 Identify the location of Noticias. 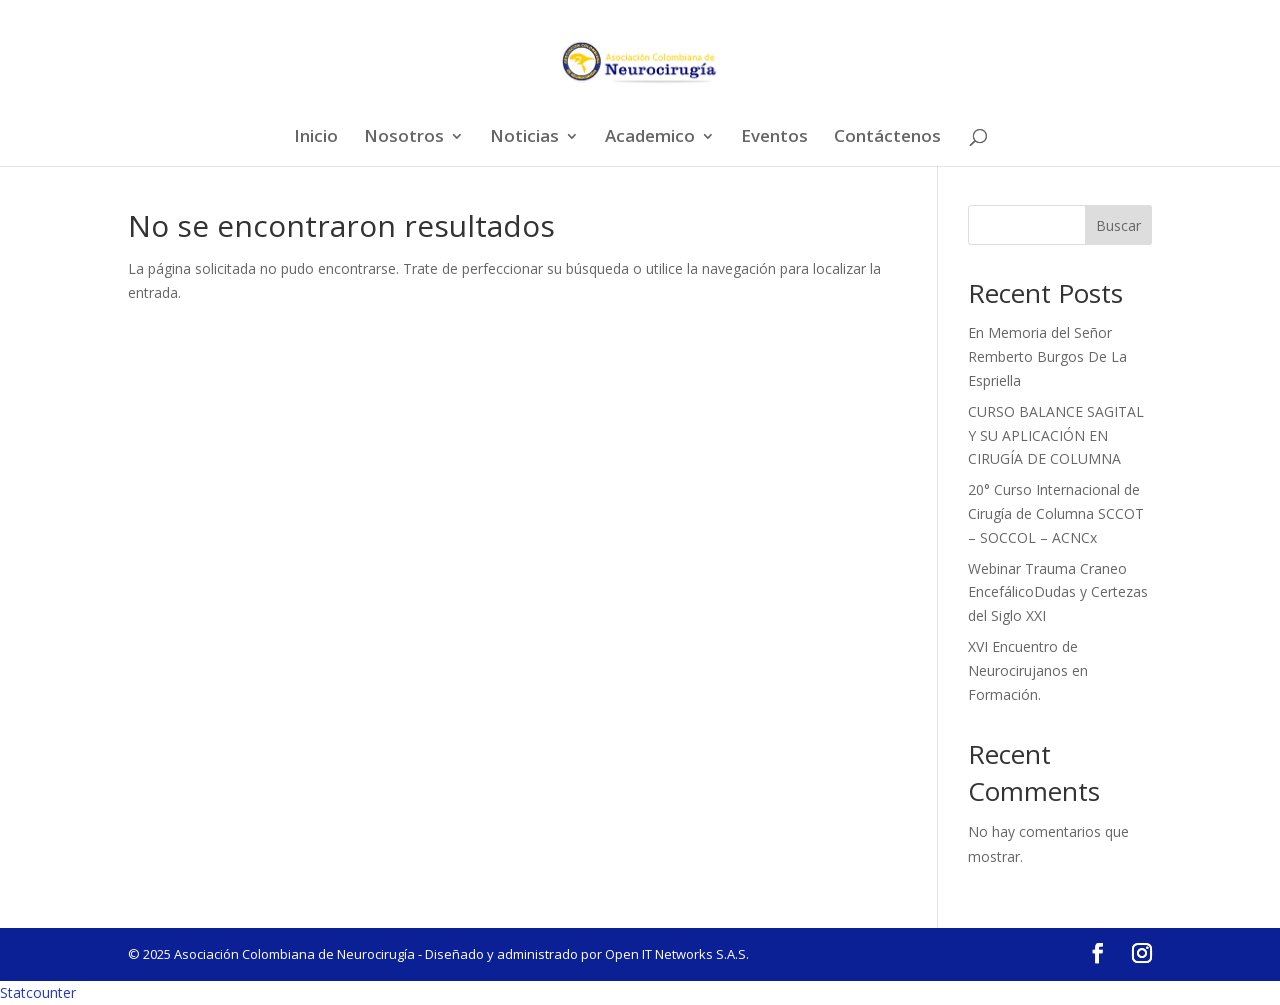
(524, 138).